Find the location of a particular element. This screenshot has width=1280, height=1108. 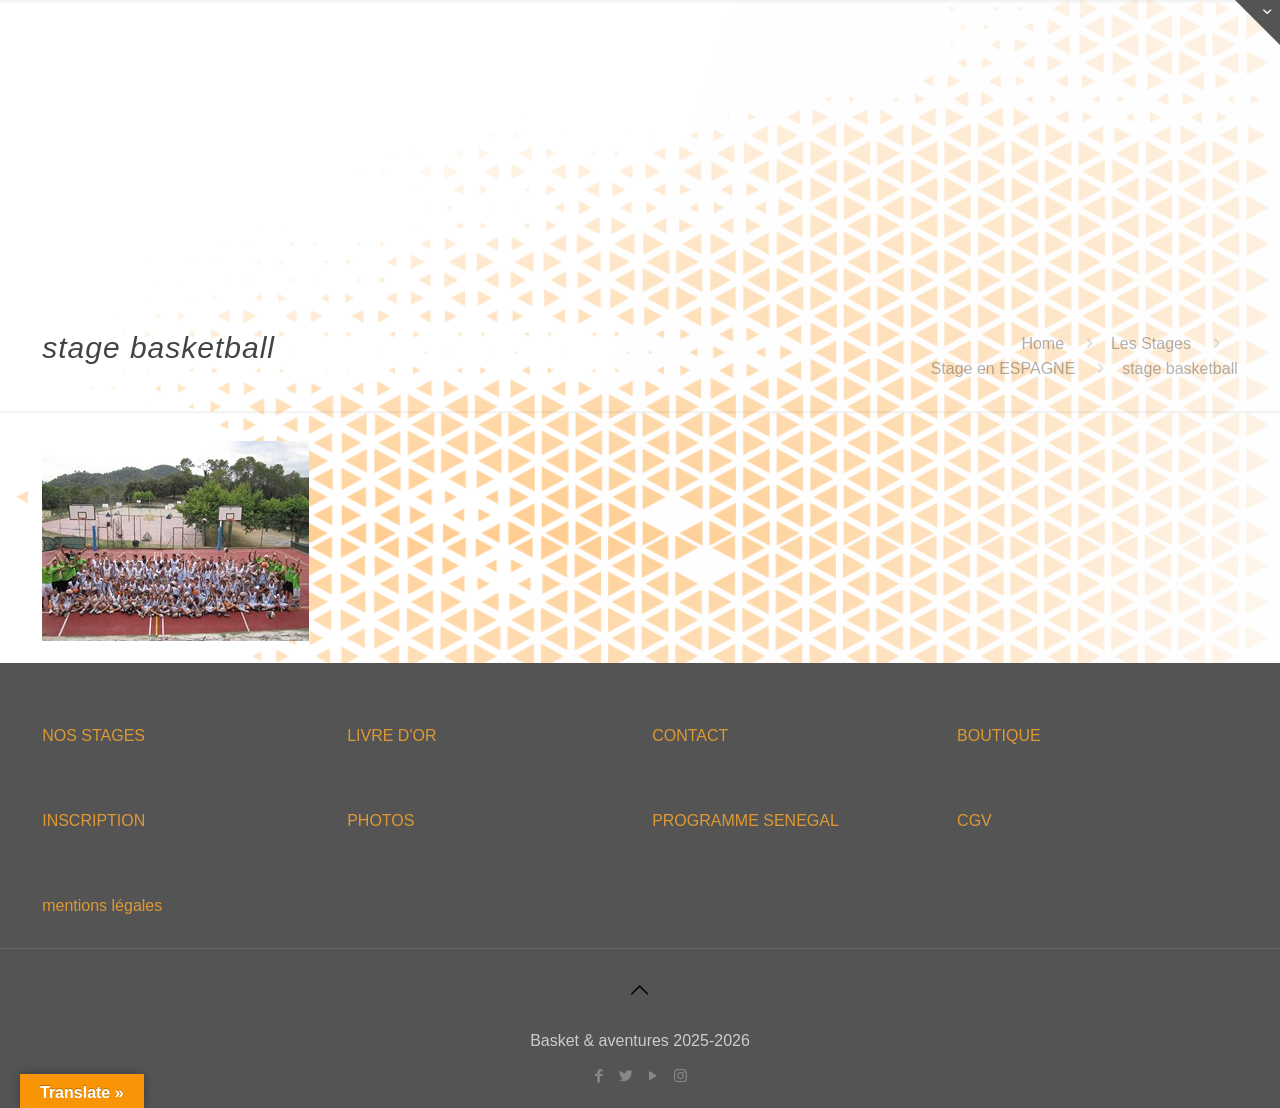

PROGRAMME SENEGAL is located at coordinates (745, 820).